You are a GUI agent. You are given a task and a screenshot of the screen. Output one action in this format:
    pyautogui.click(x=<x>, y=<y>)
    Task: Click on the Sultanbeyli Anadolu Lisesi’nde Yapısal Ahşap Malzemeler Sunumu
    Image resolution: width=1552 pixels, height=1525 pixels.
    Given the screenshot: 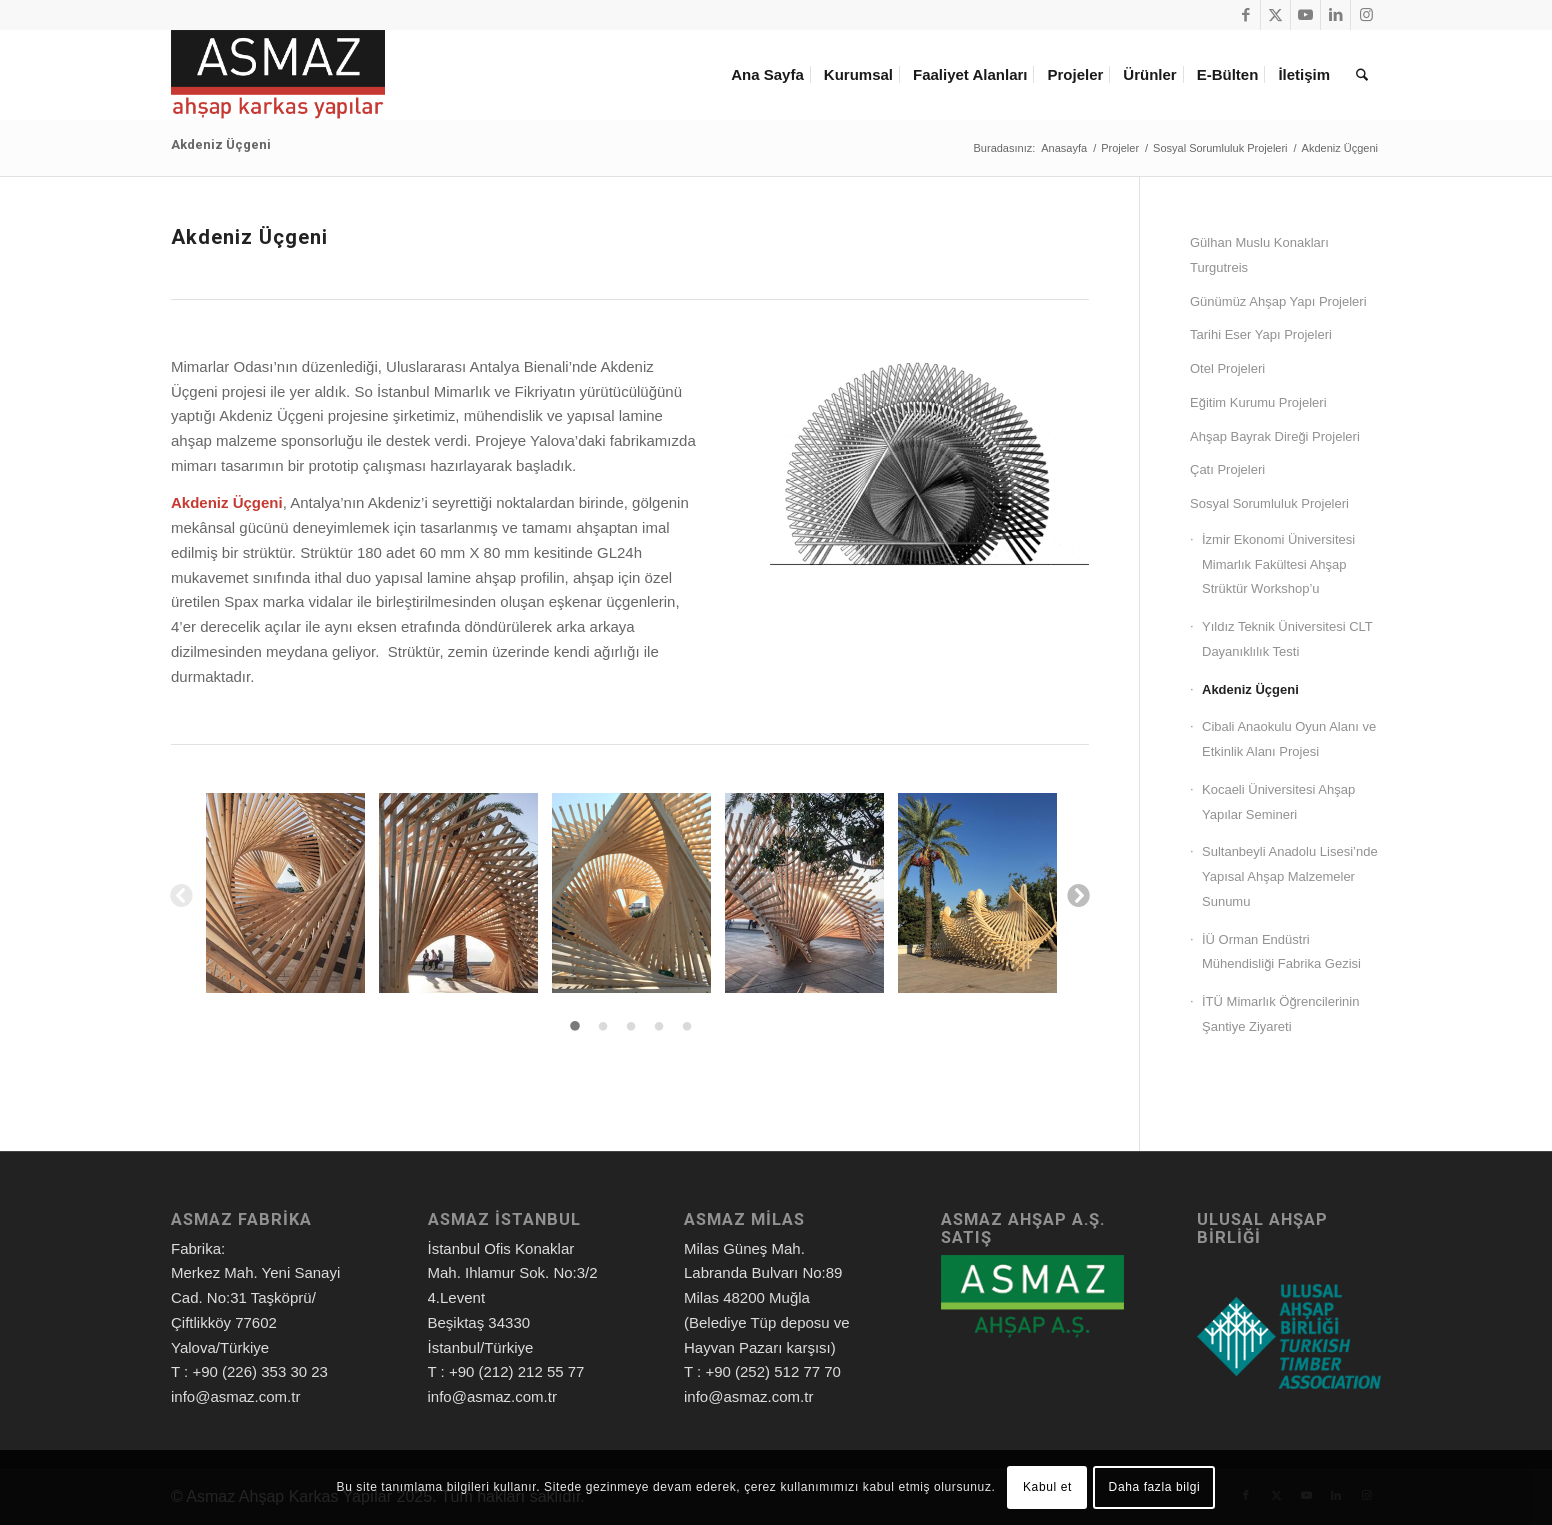 What is the action you would take?
    pyautogui.click(x=1290, y=876)
    